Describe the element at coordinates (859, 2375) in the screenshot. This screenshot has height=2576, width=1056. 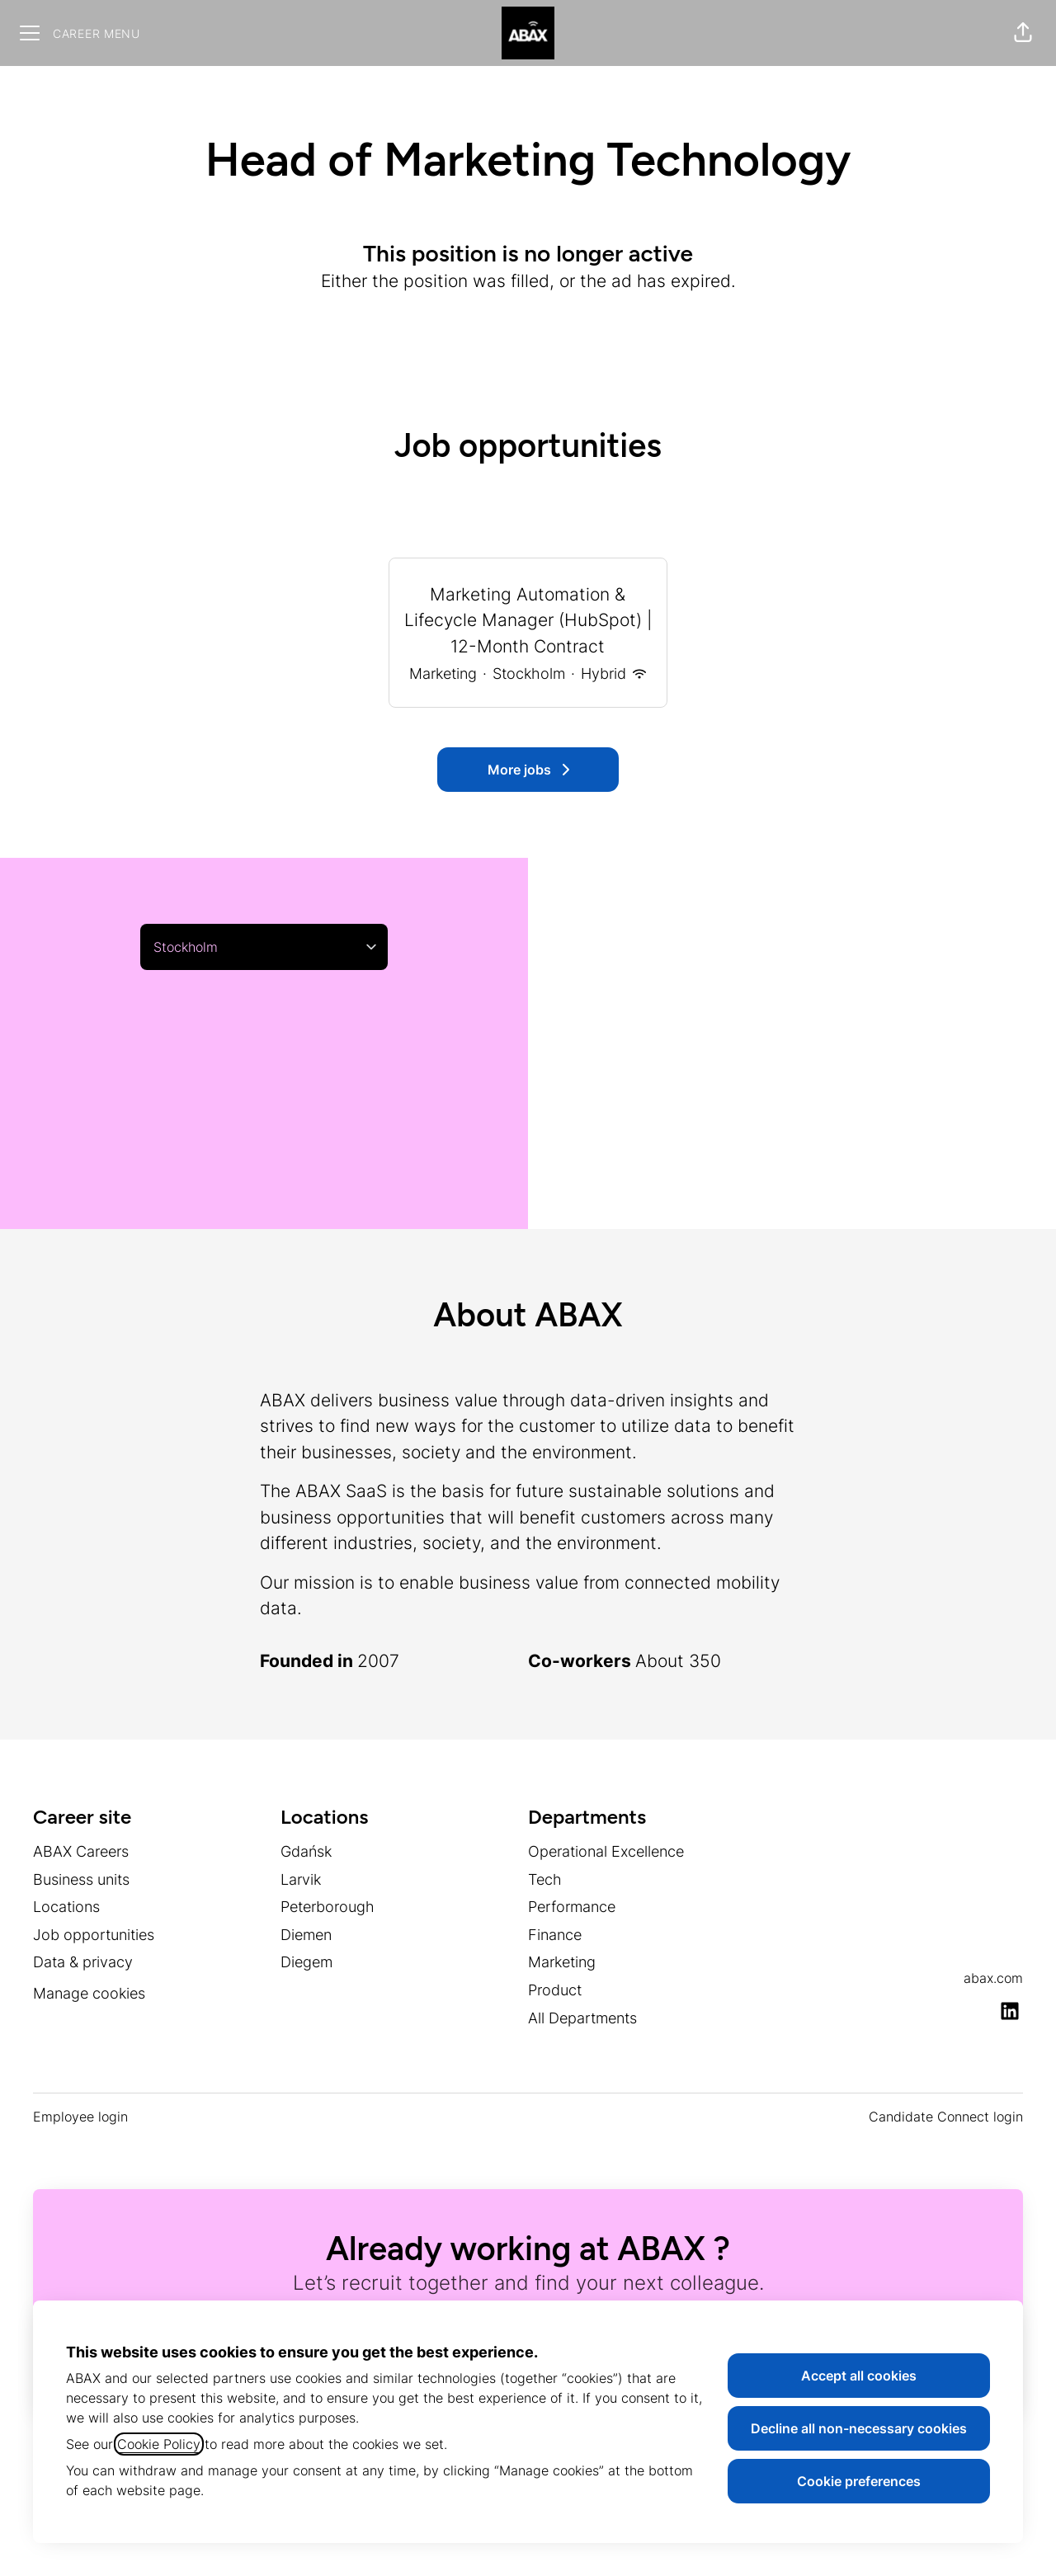
I see `Accept all cookies` at that location.